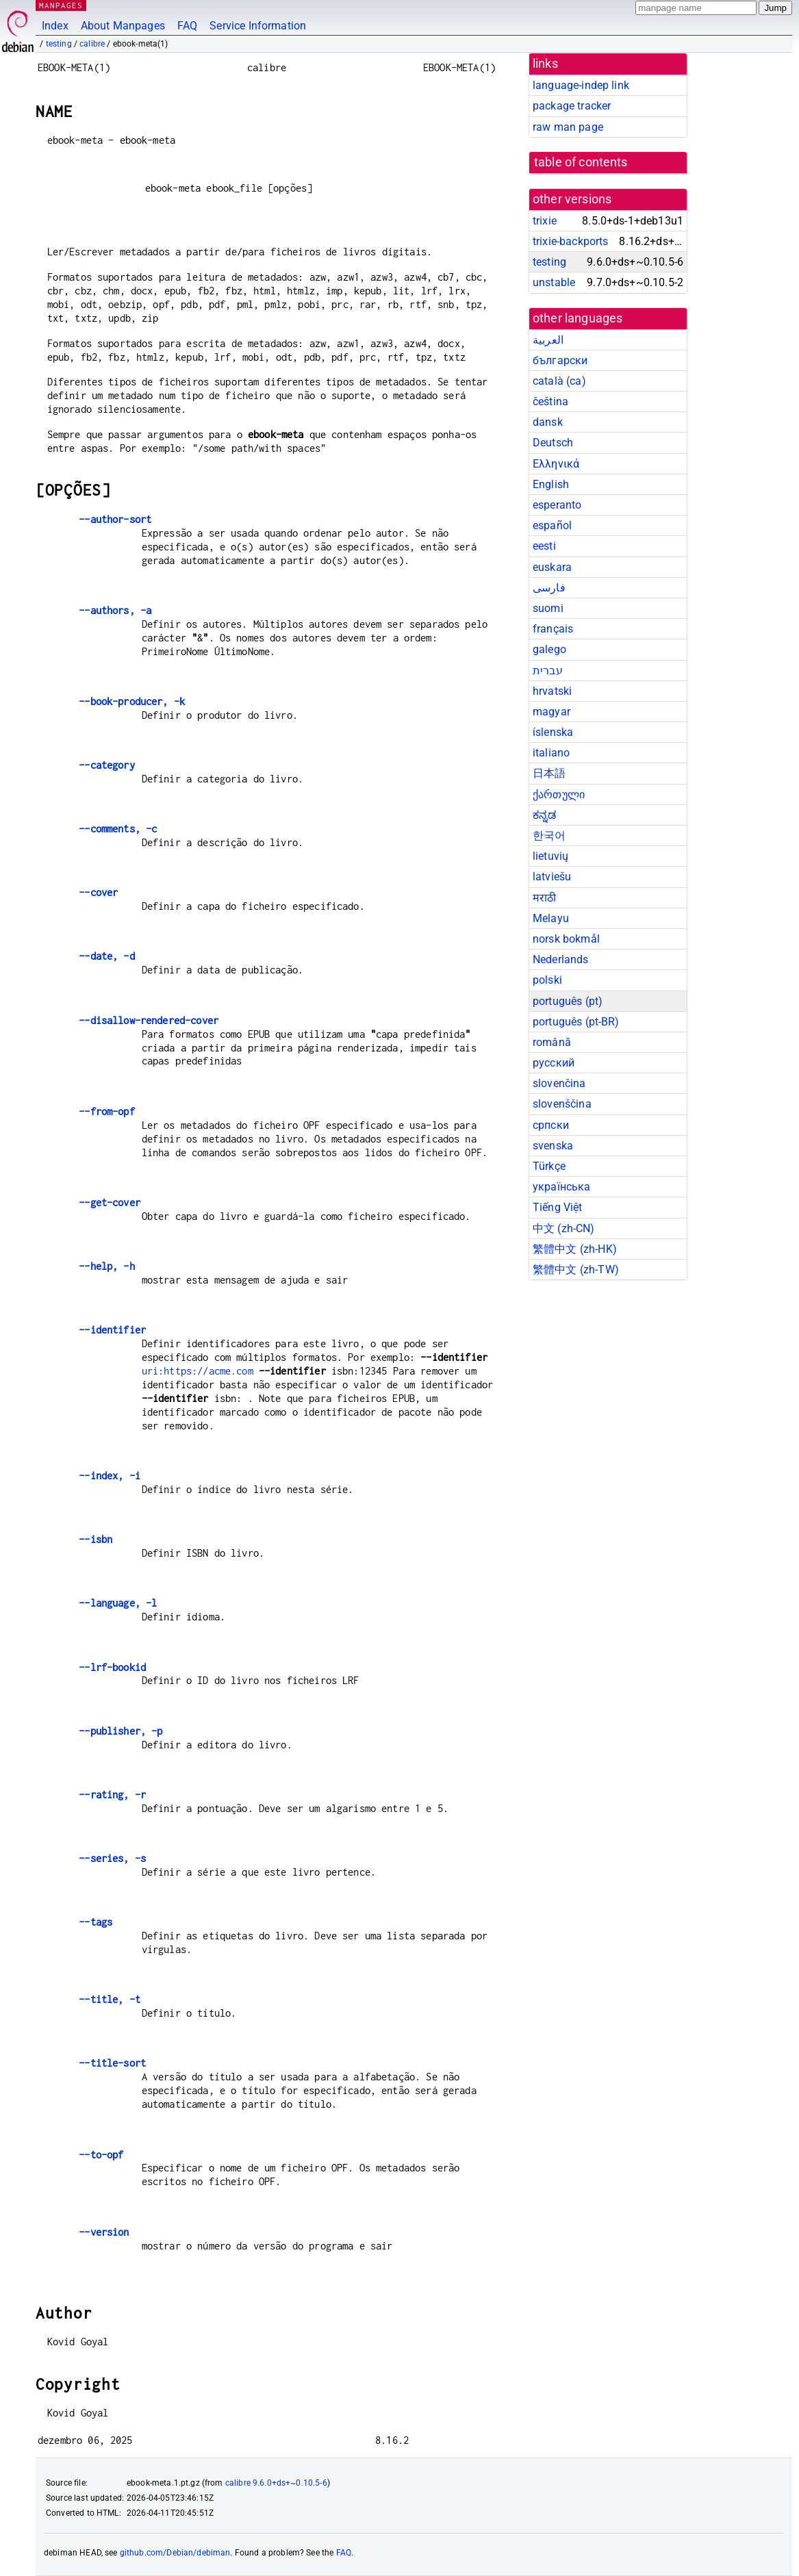 The height and width of the screenshot is (2576, 799). I want to click on español, so click(552, 525).